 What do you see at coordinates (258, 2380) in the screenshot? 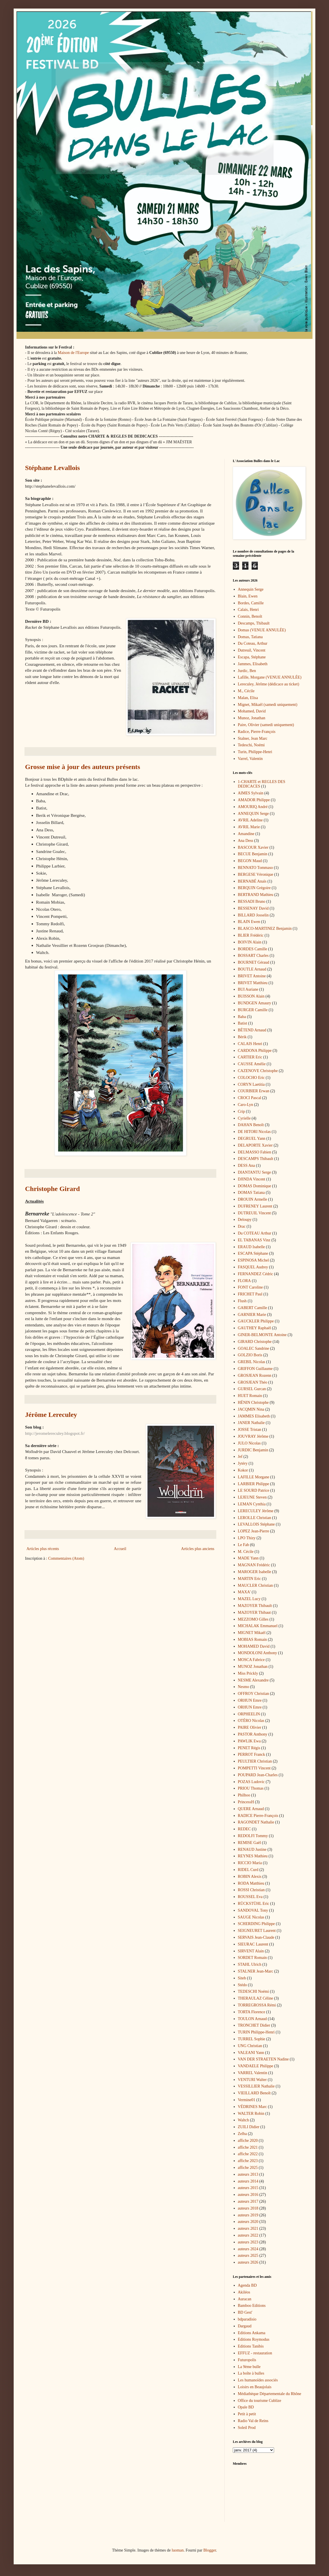
I see `Les humanoïdes associés` at bounding box center [258, 2380].